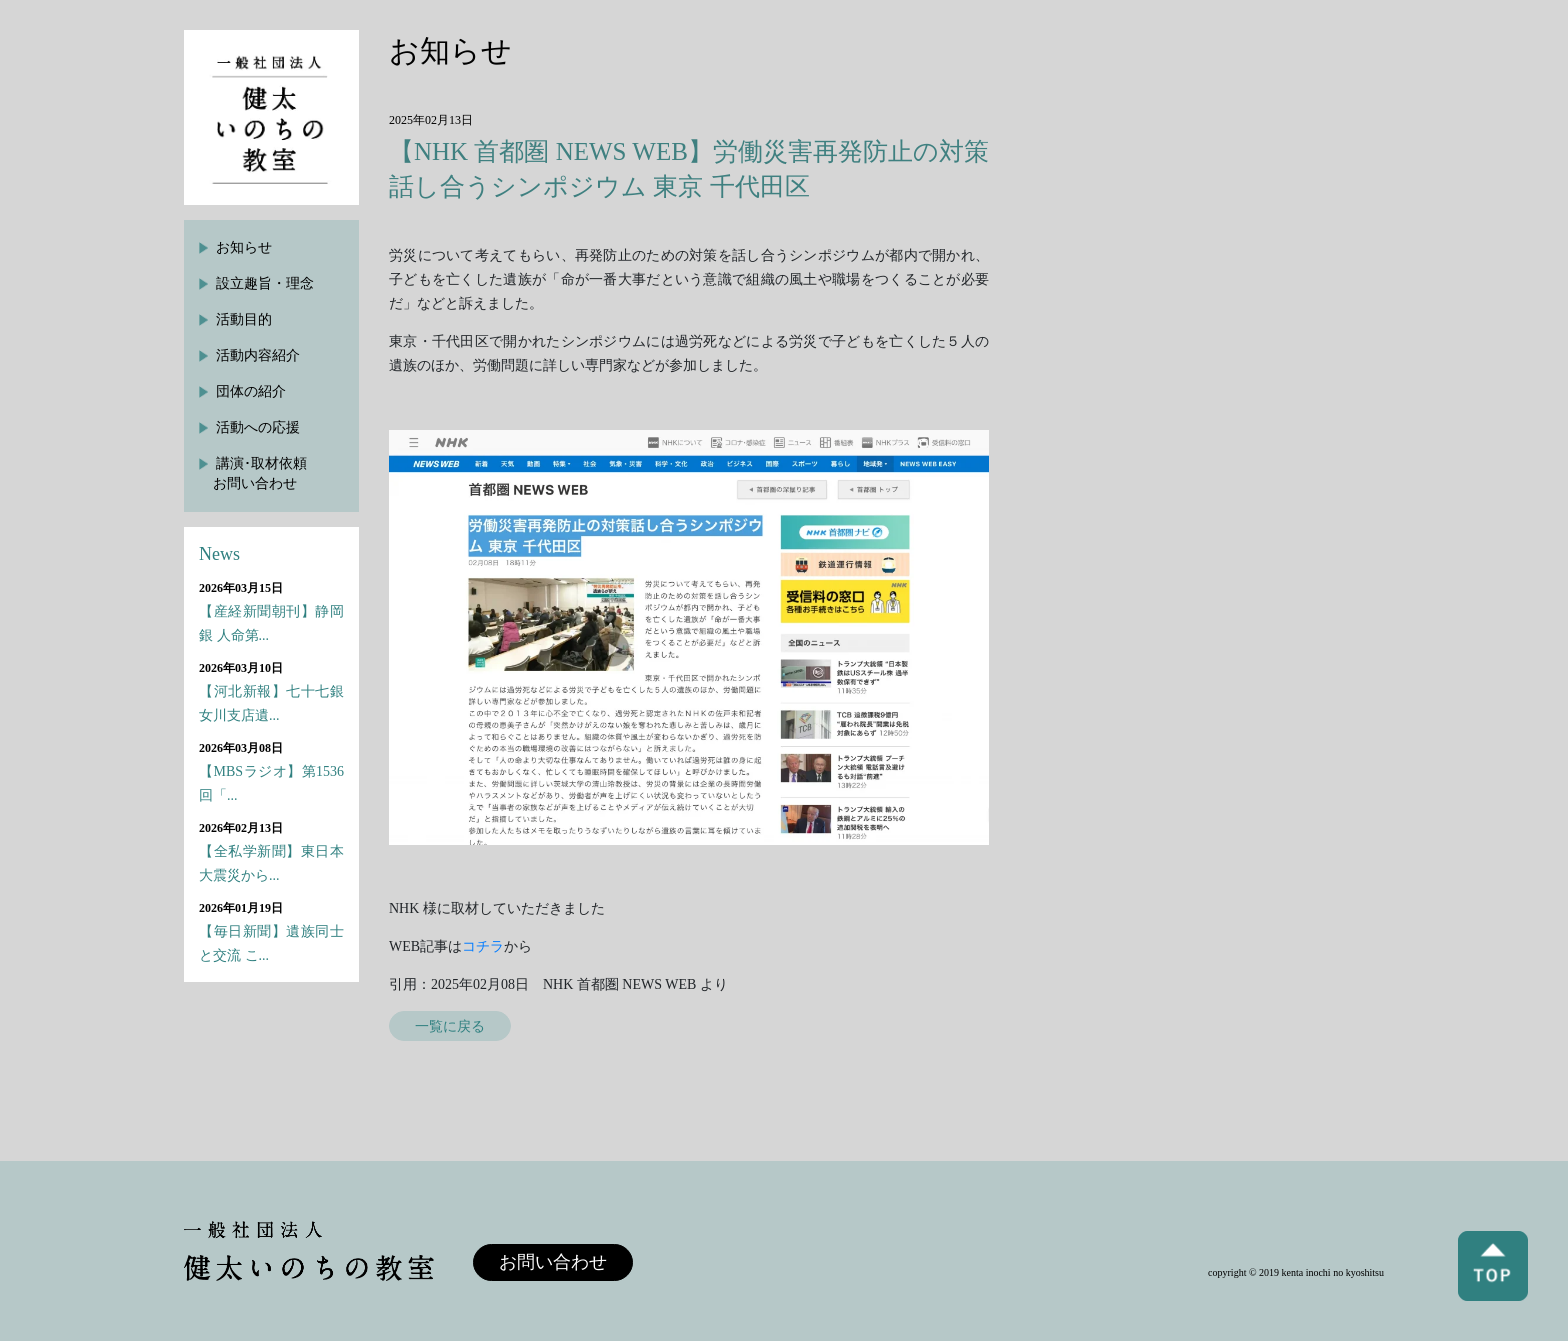 The image size is (1568, 1341). Describe the element at coordinates (265, 283) in the screenshot. I see `設立趣旨・理念` at that location.